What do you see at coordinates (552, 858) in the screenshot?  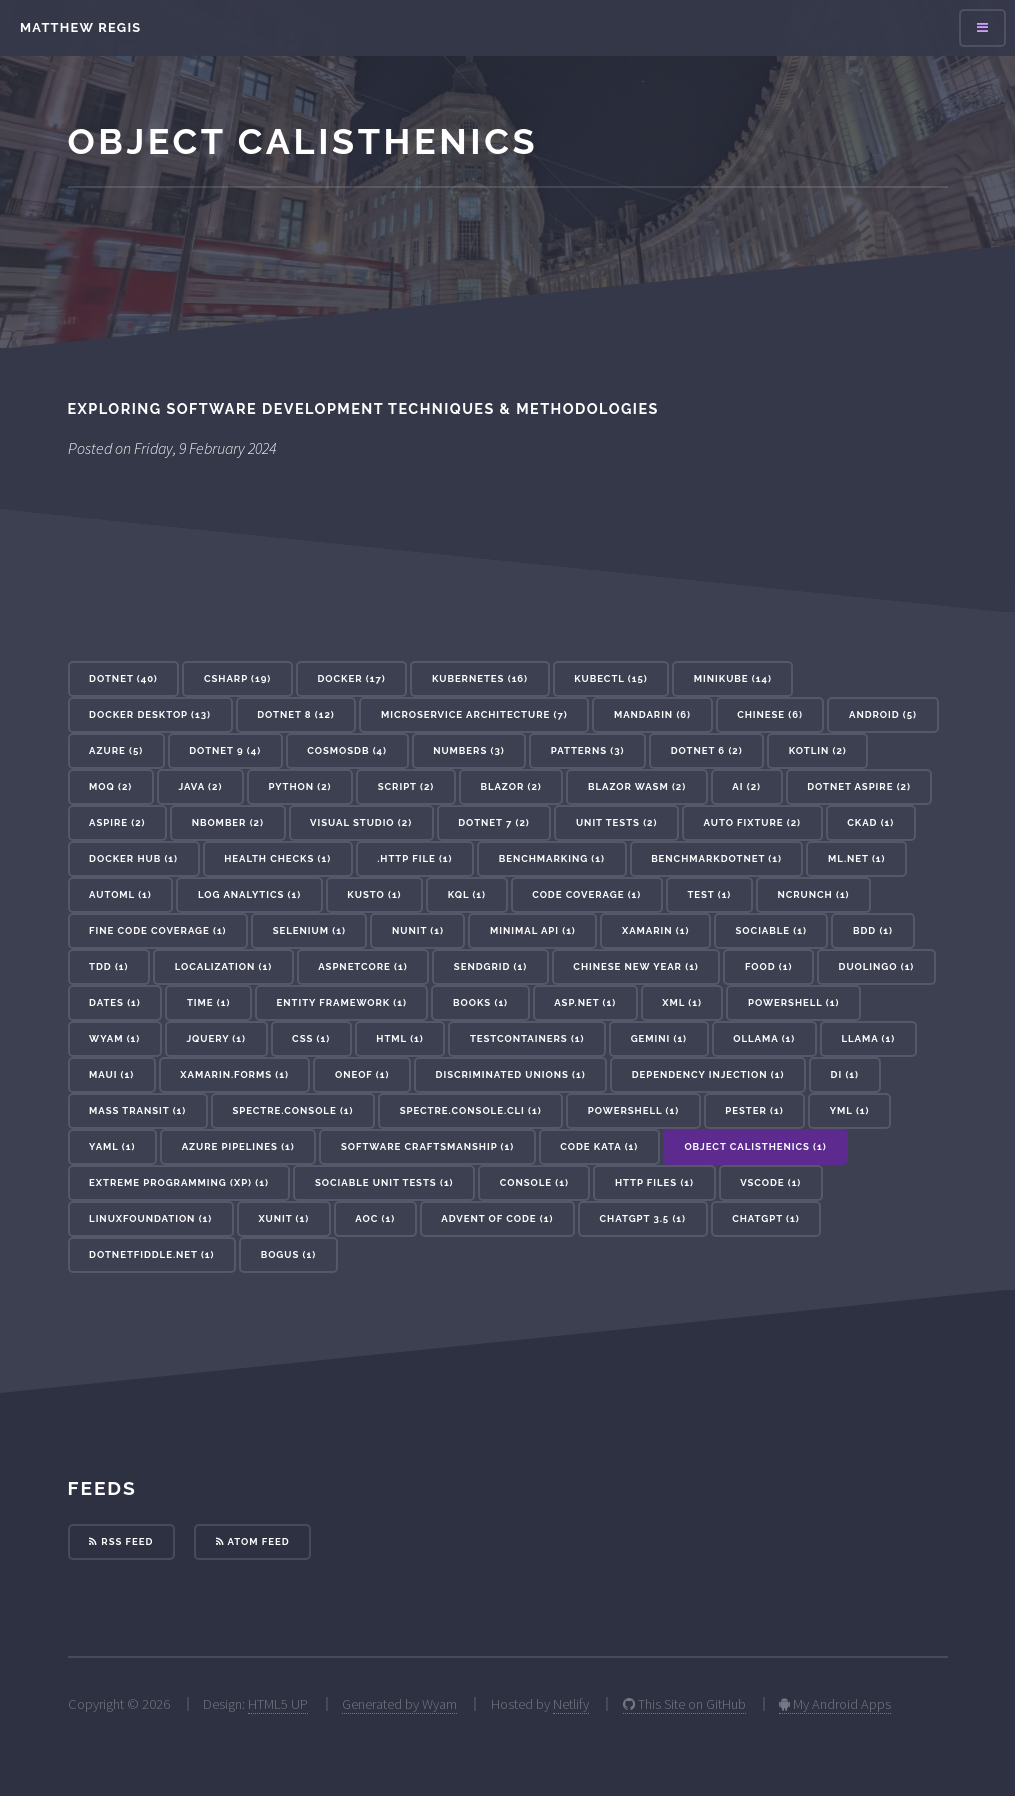 I see `benchmarking (1) [button]` at bounding box center [552, 858].